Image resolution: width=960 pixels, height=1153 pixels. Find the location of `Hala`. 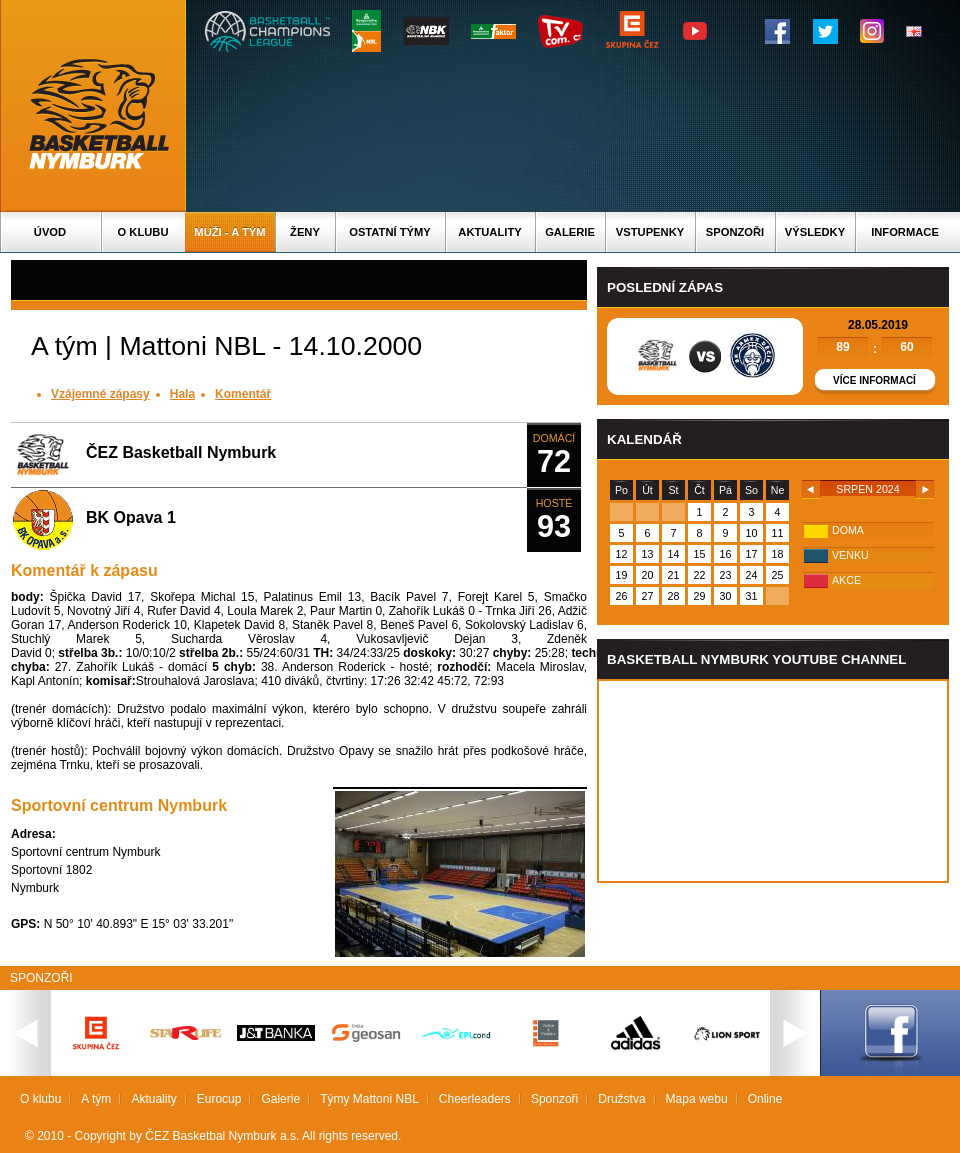

Hala is located at coordinates (182, 394).